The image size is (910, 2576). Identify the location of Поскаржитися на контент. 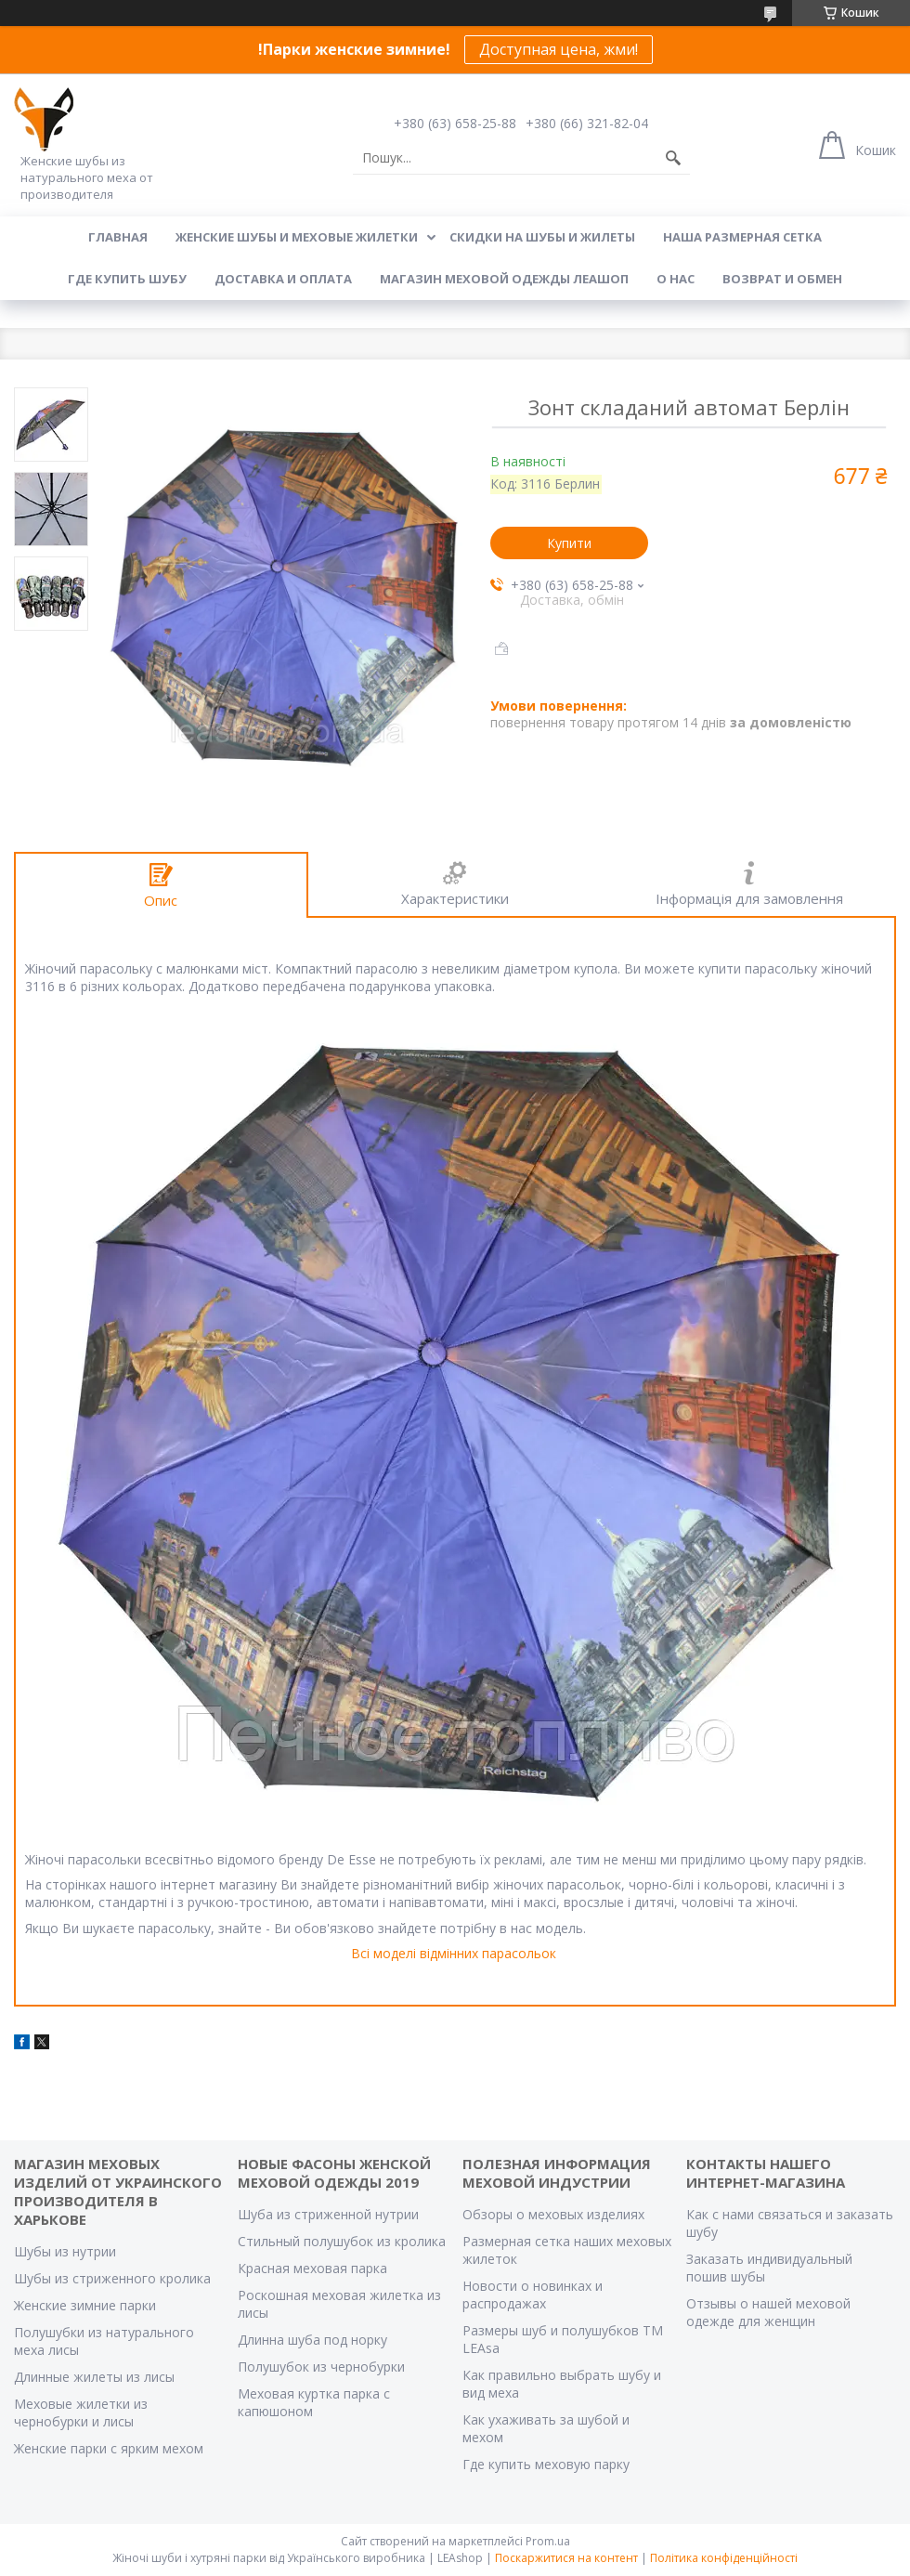
(566, 2558).